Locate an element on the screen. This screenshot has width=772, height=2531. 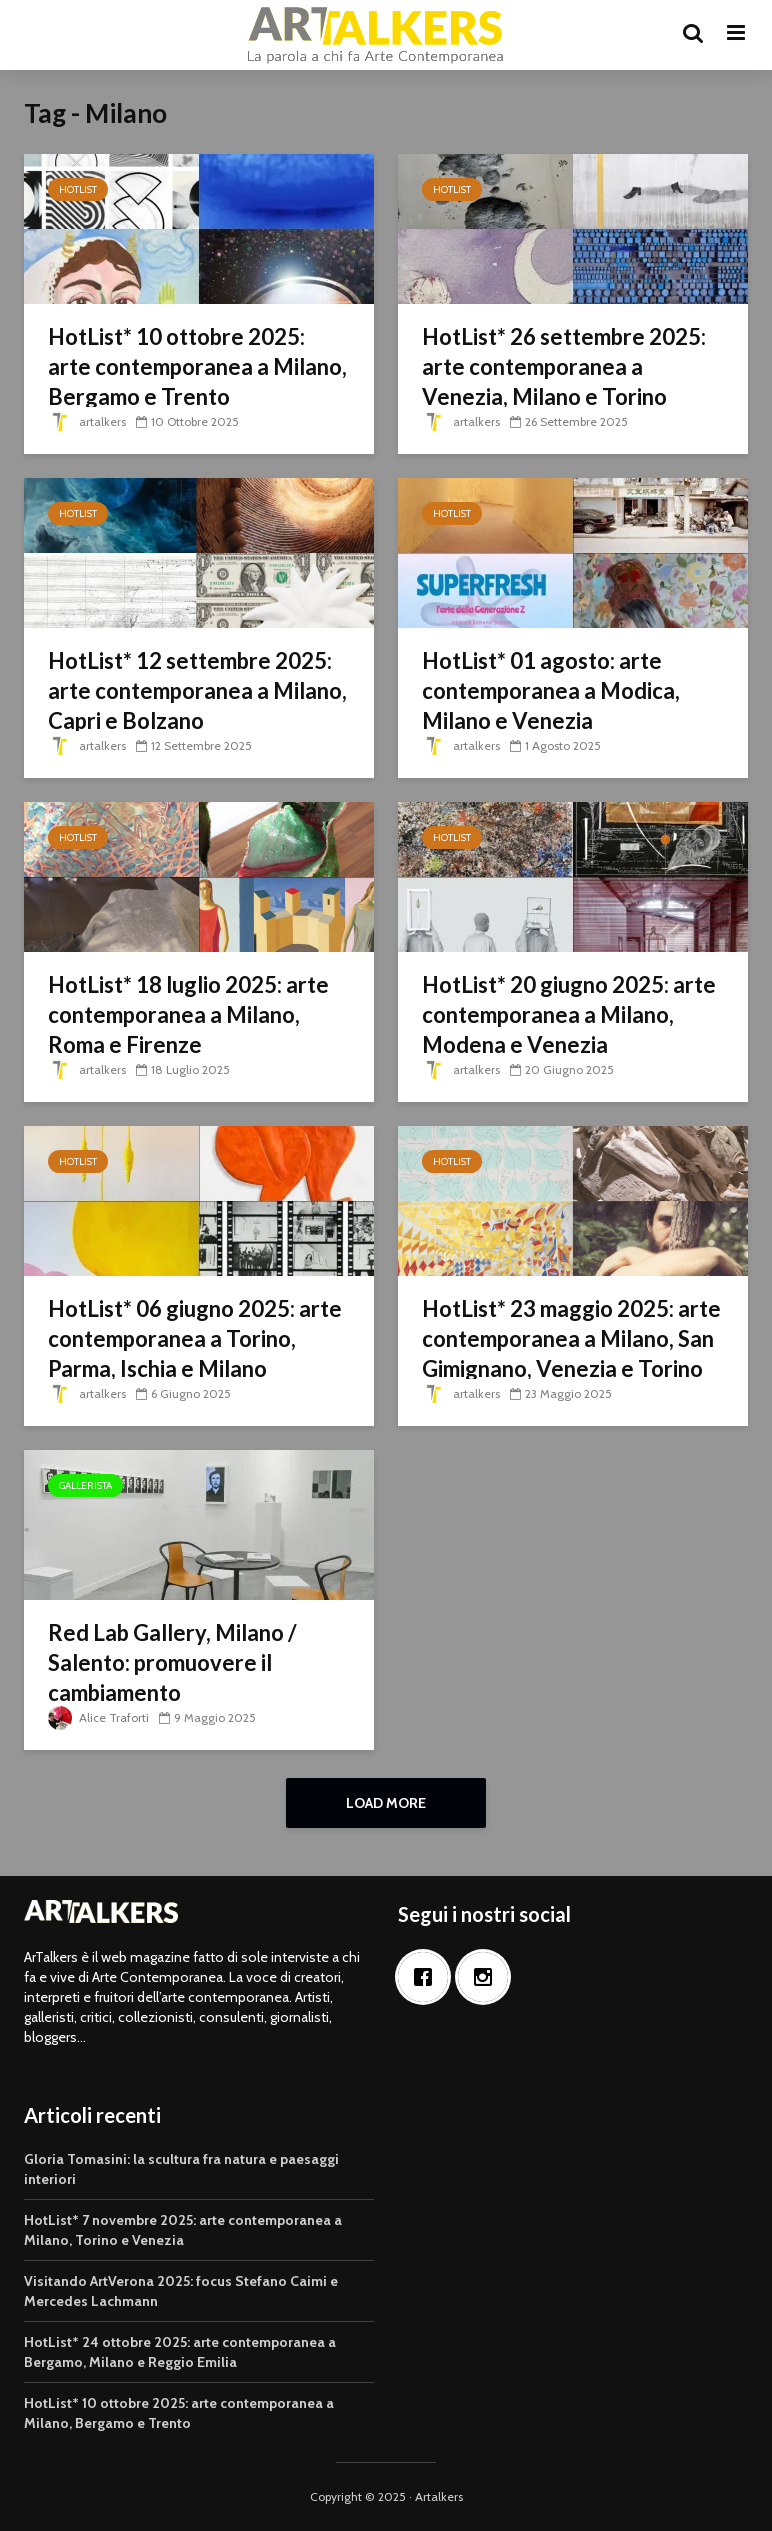
HotList* 01 agosto: arte contemporanea a Modica, Milano e Venezia is located at coordinates (551, 690).